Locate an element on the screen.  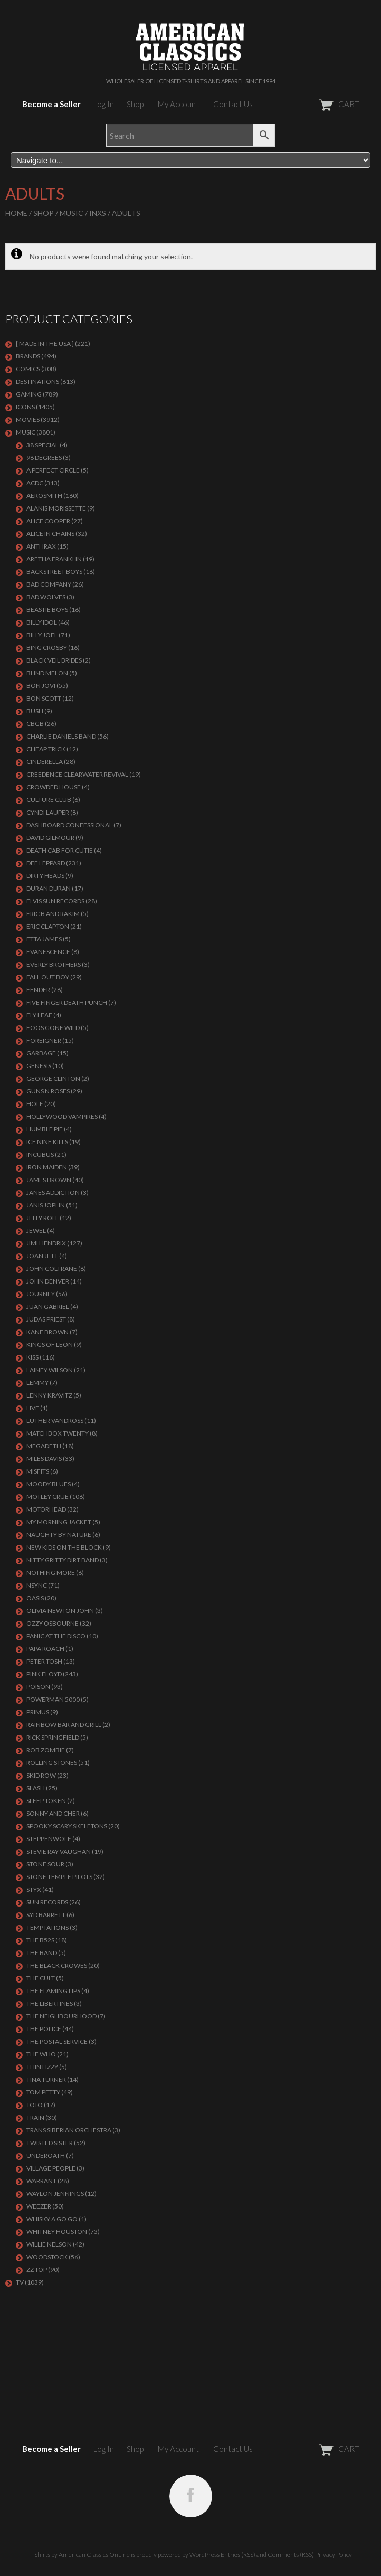
FIVE FINGER DEATH PUNCH is located at coordinates (66, 1002).